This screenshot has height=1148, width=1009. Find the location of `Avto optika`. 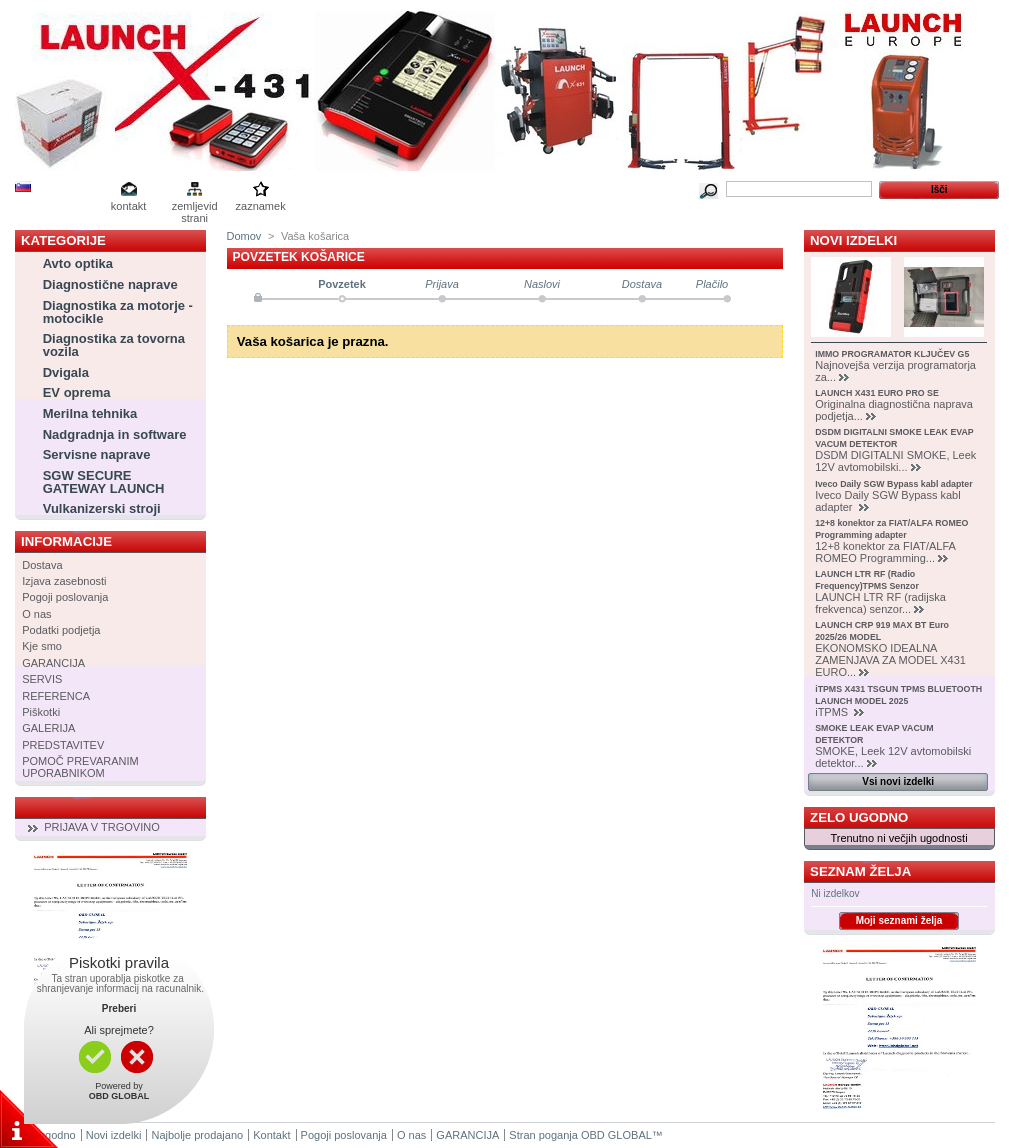

Avto optika is located at coordinates (78, 263).